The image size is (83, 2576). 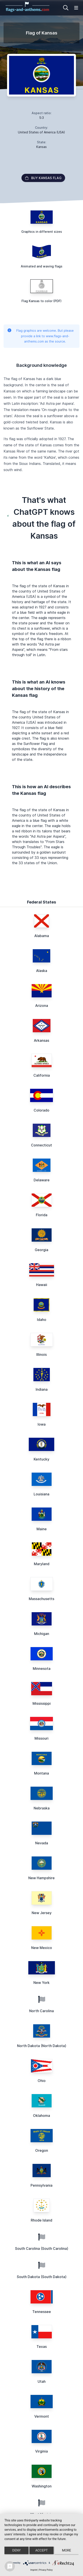 What do you see at coordinates (42, 2346) in the screenshot?
I see `Texas` at bounding box center [42, 2346].